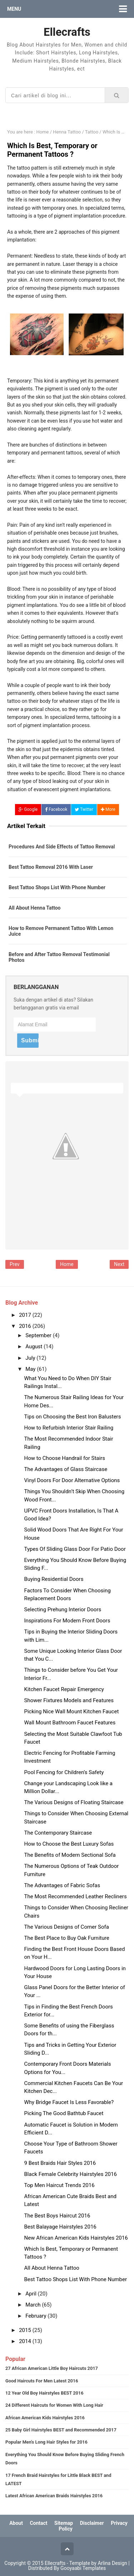  What do you see at coordinates (14, 9) in the screenshot?
I see `Menu` at bounding box center [14, 9].